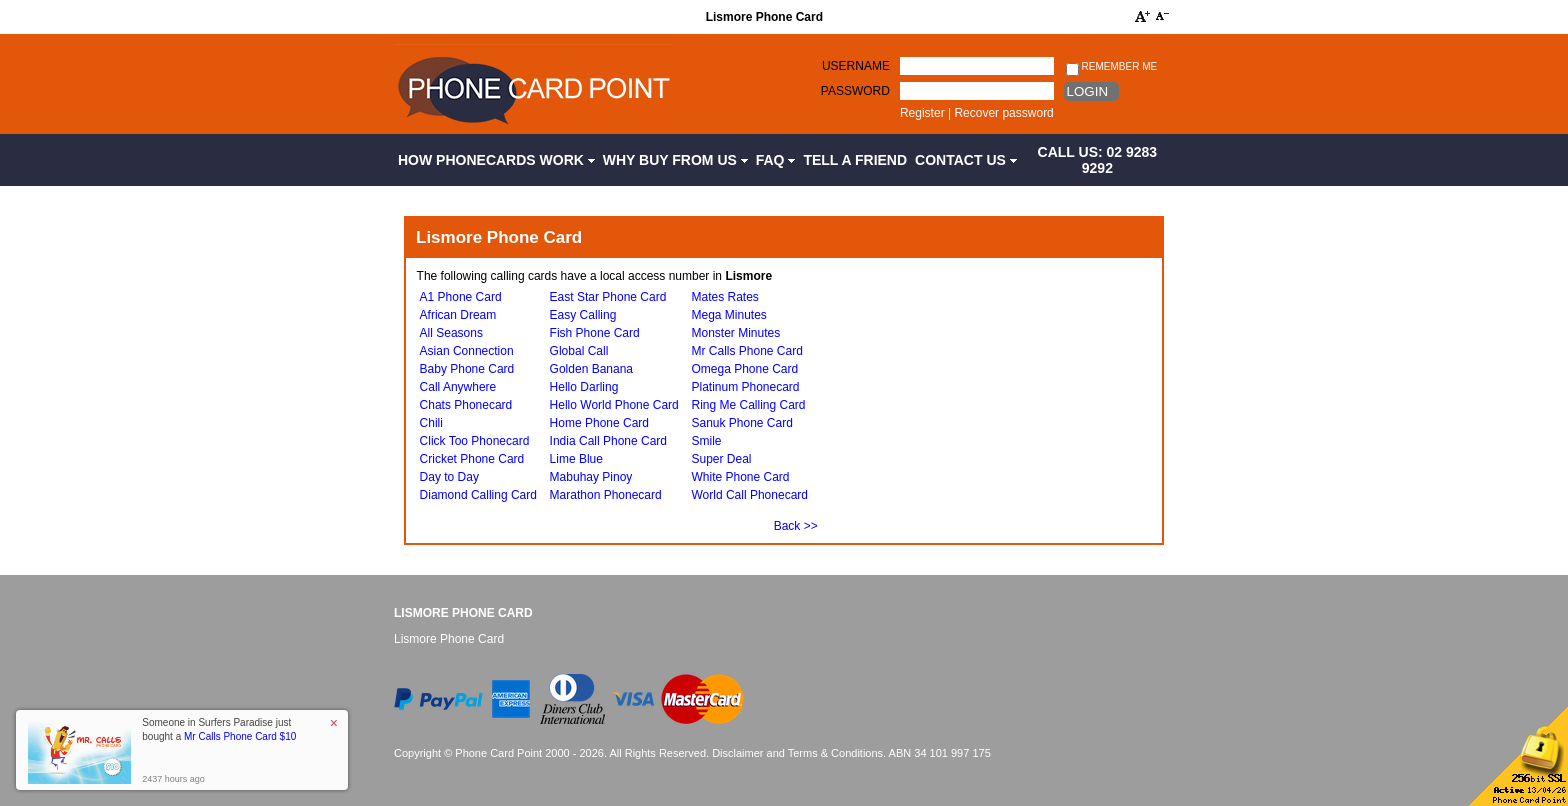  I want to click on East Star Phone Card, so click(608, 297).